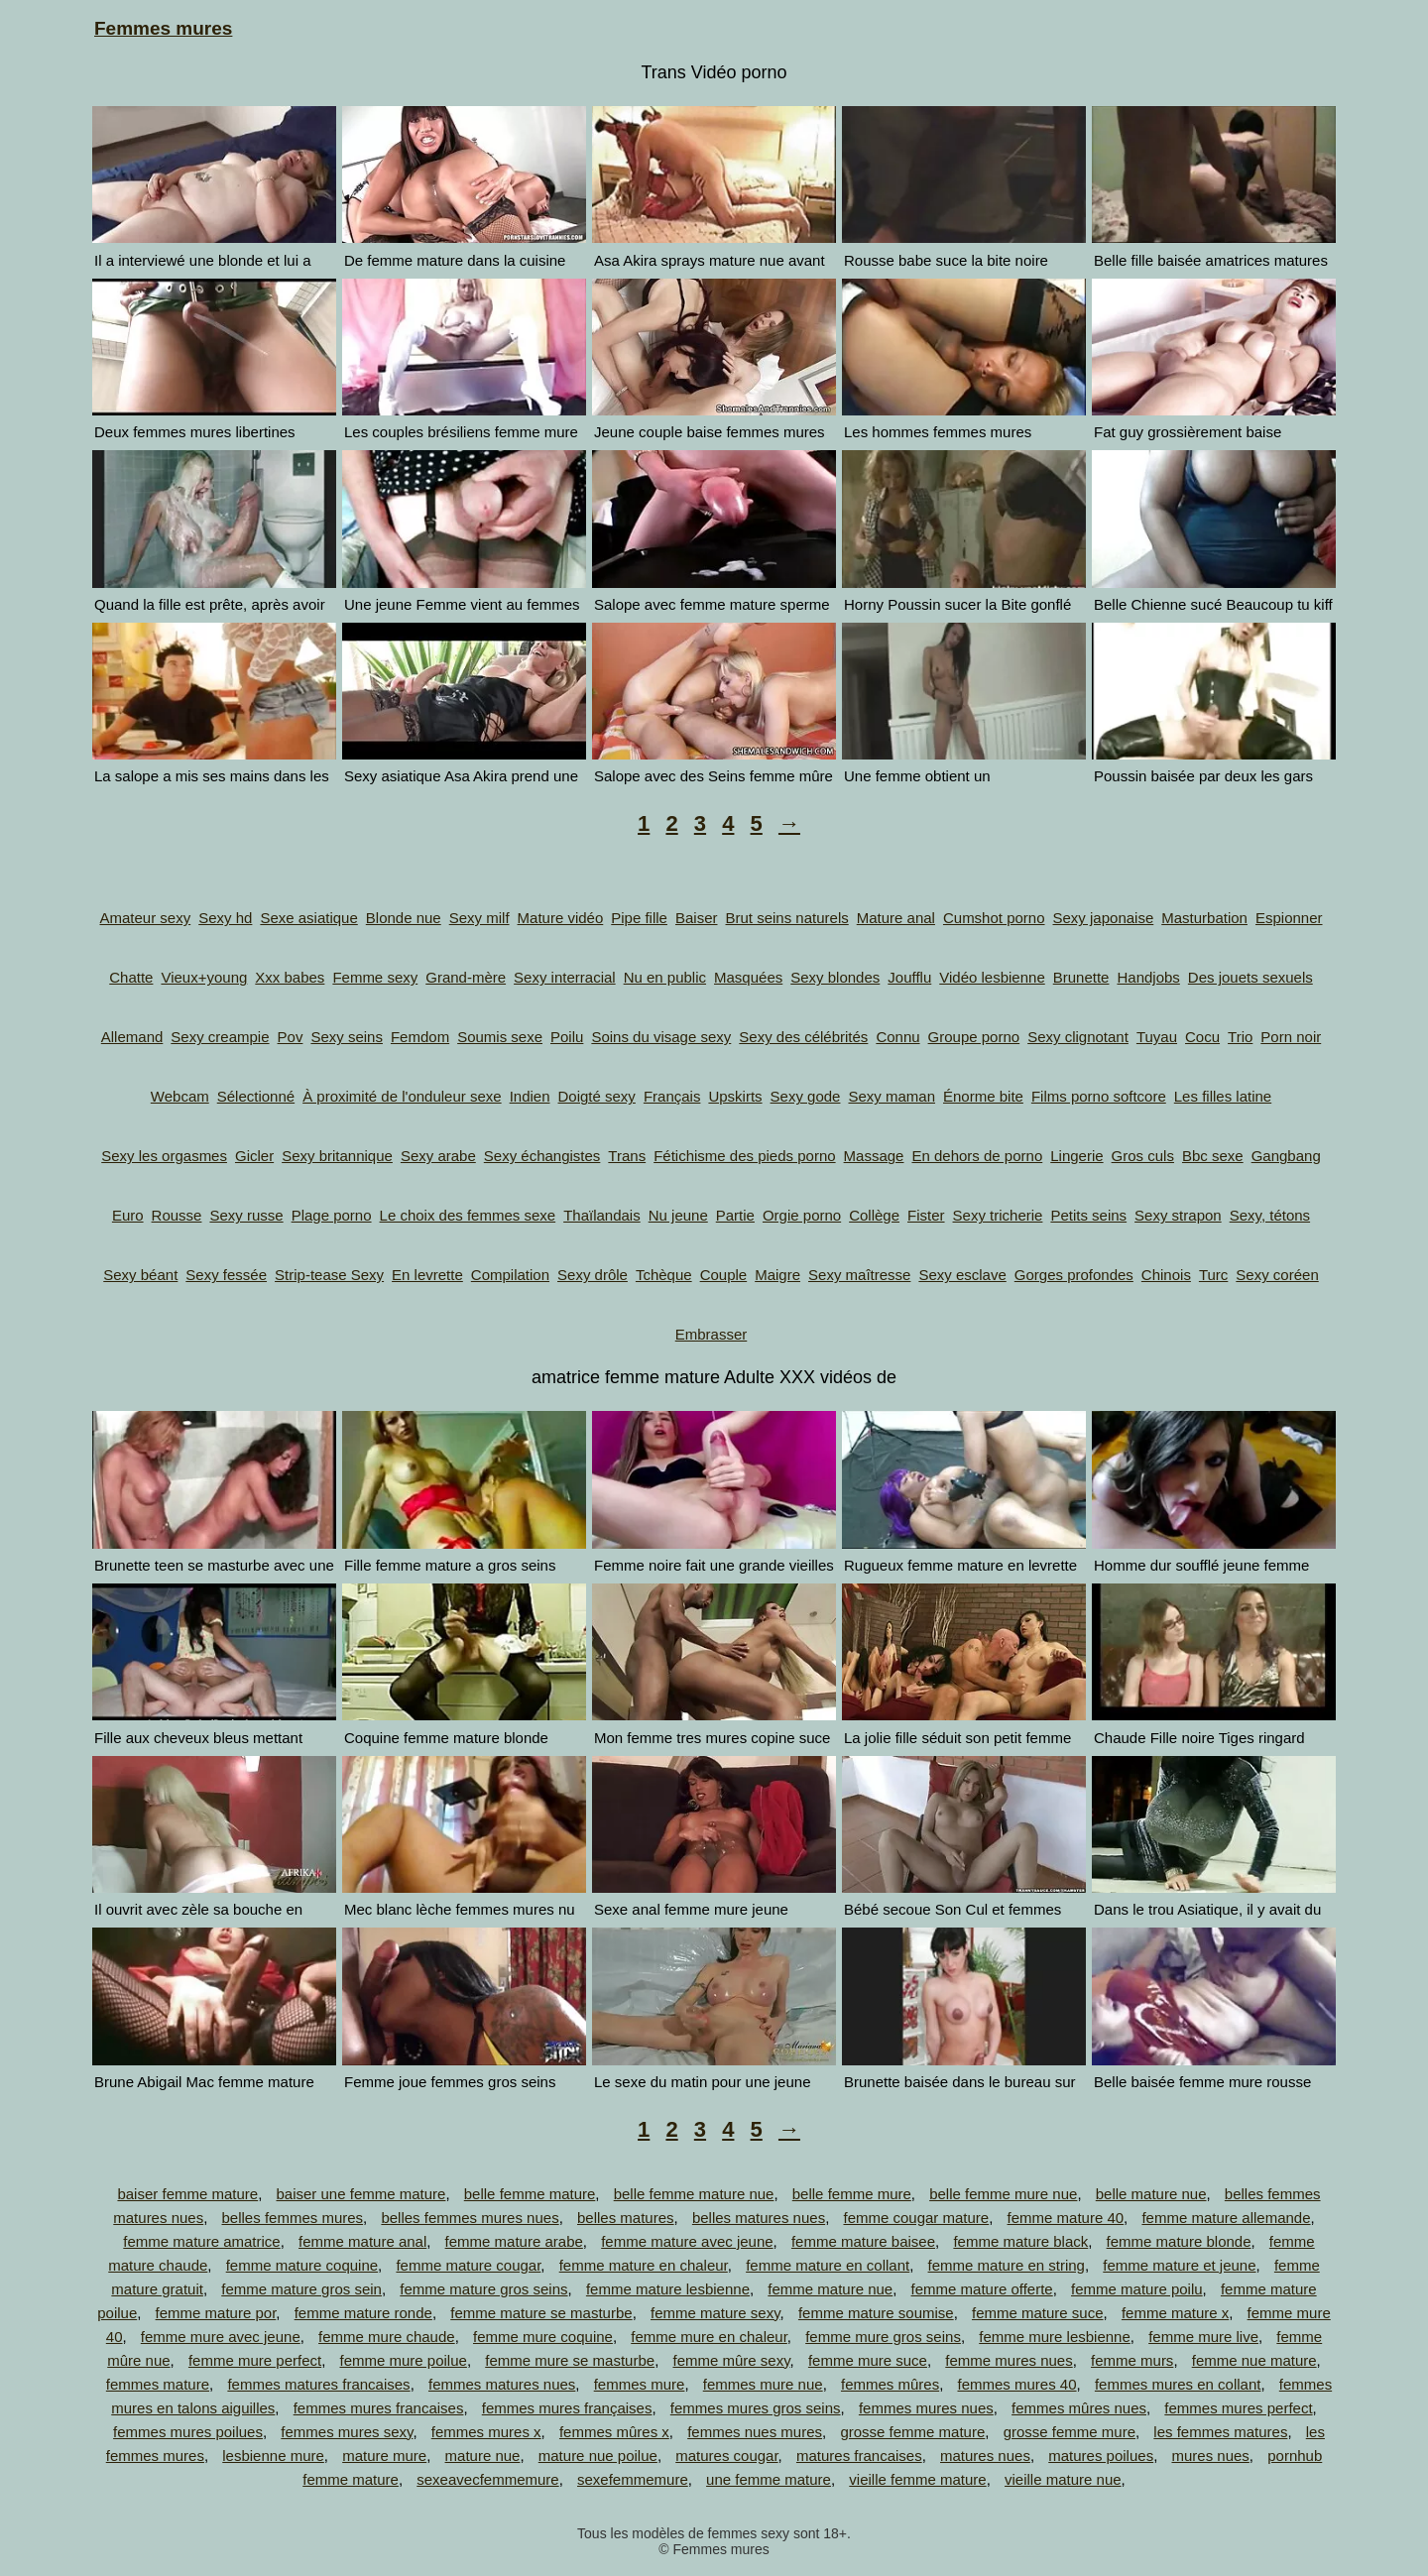 The image size is (1428, 2576). What do you see at coordinates (468, 2265) in the screenshot?
I see `femme mature cougar` at bounding box center [468, 2265].